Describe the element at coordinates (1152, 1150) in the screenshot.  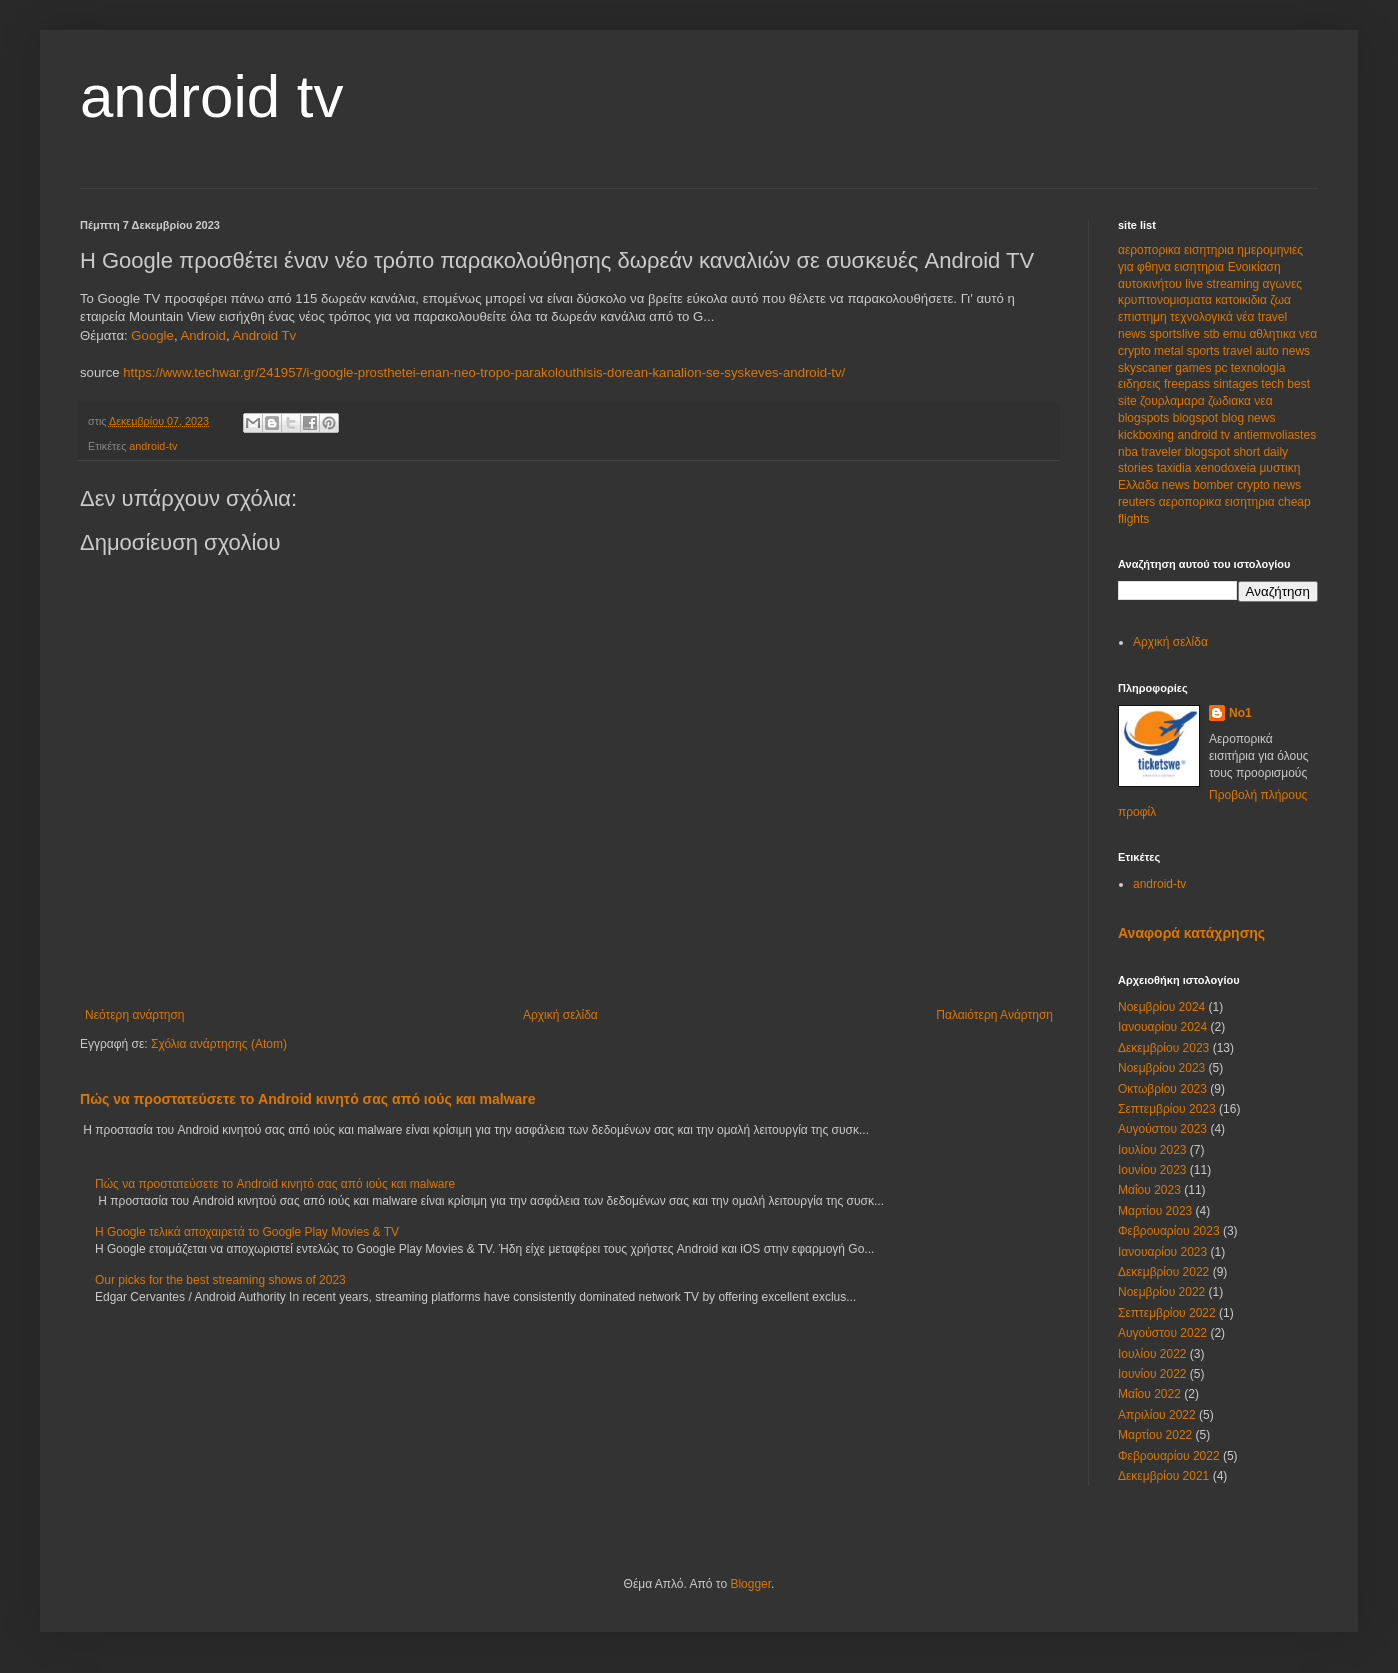
I see `Ιουλίου 2023` at that location.